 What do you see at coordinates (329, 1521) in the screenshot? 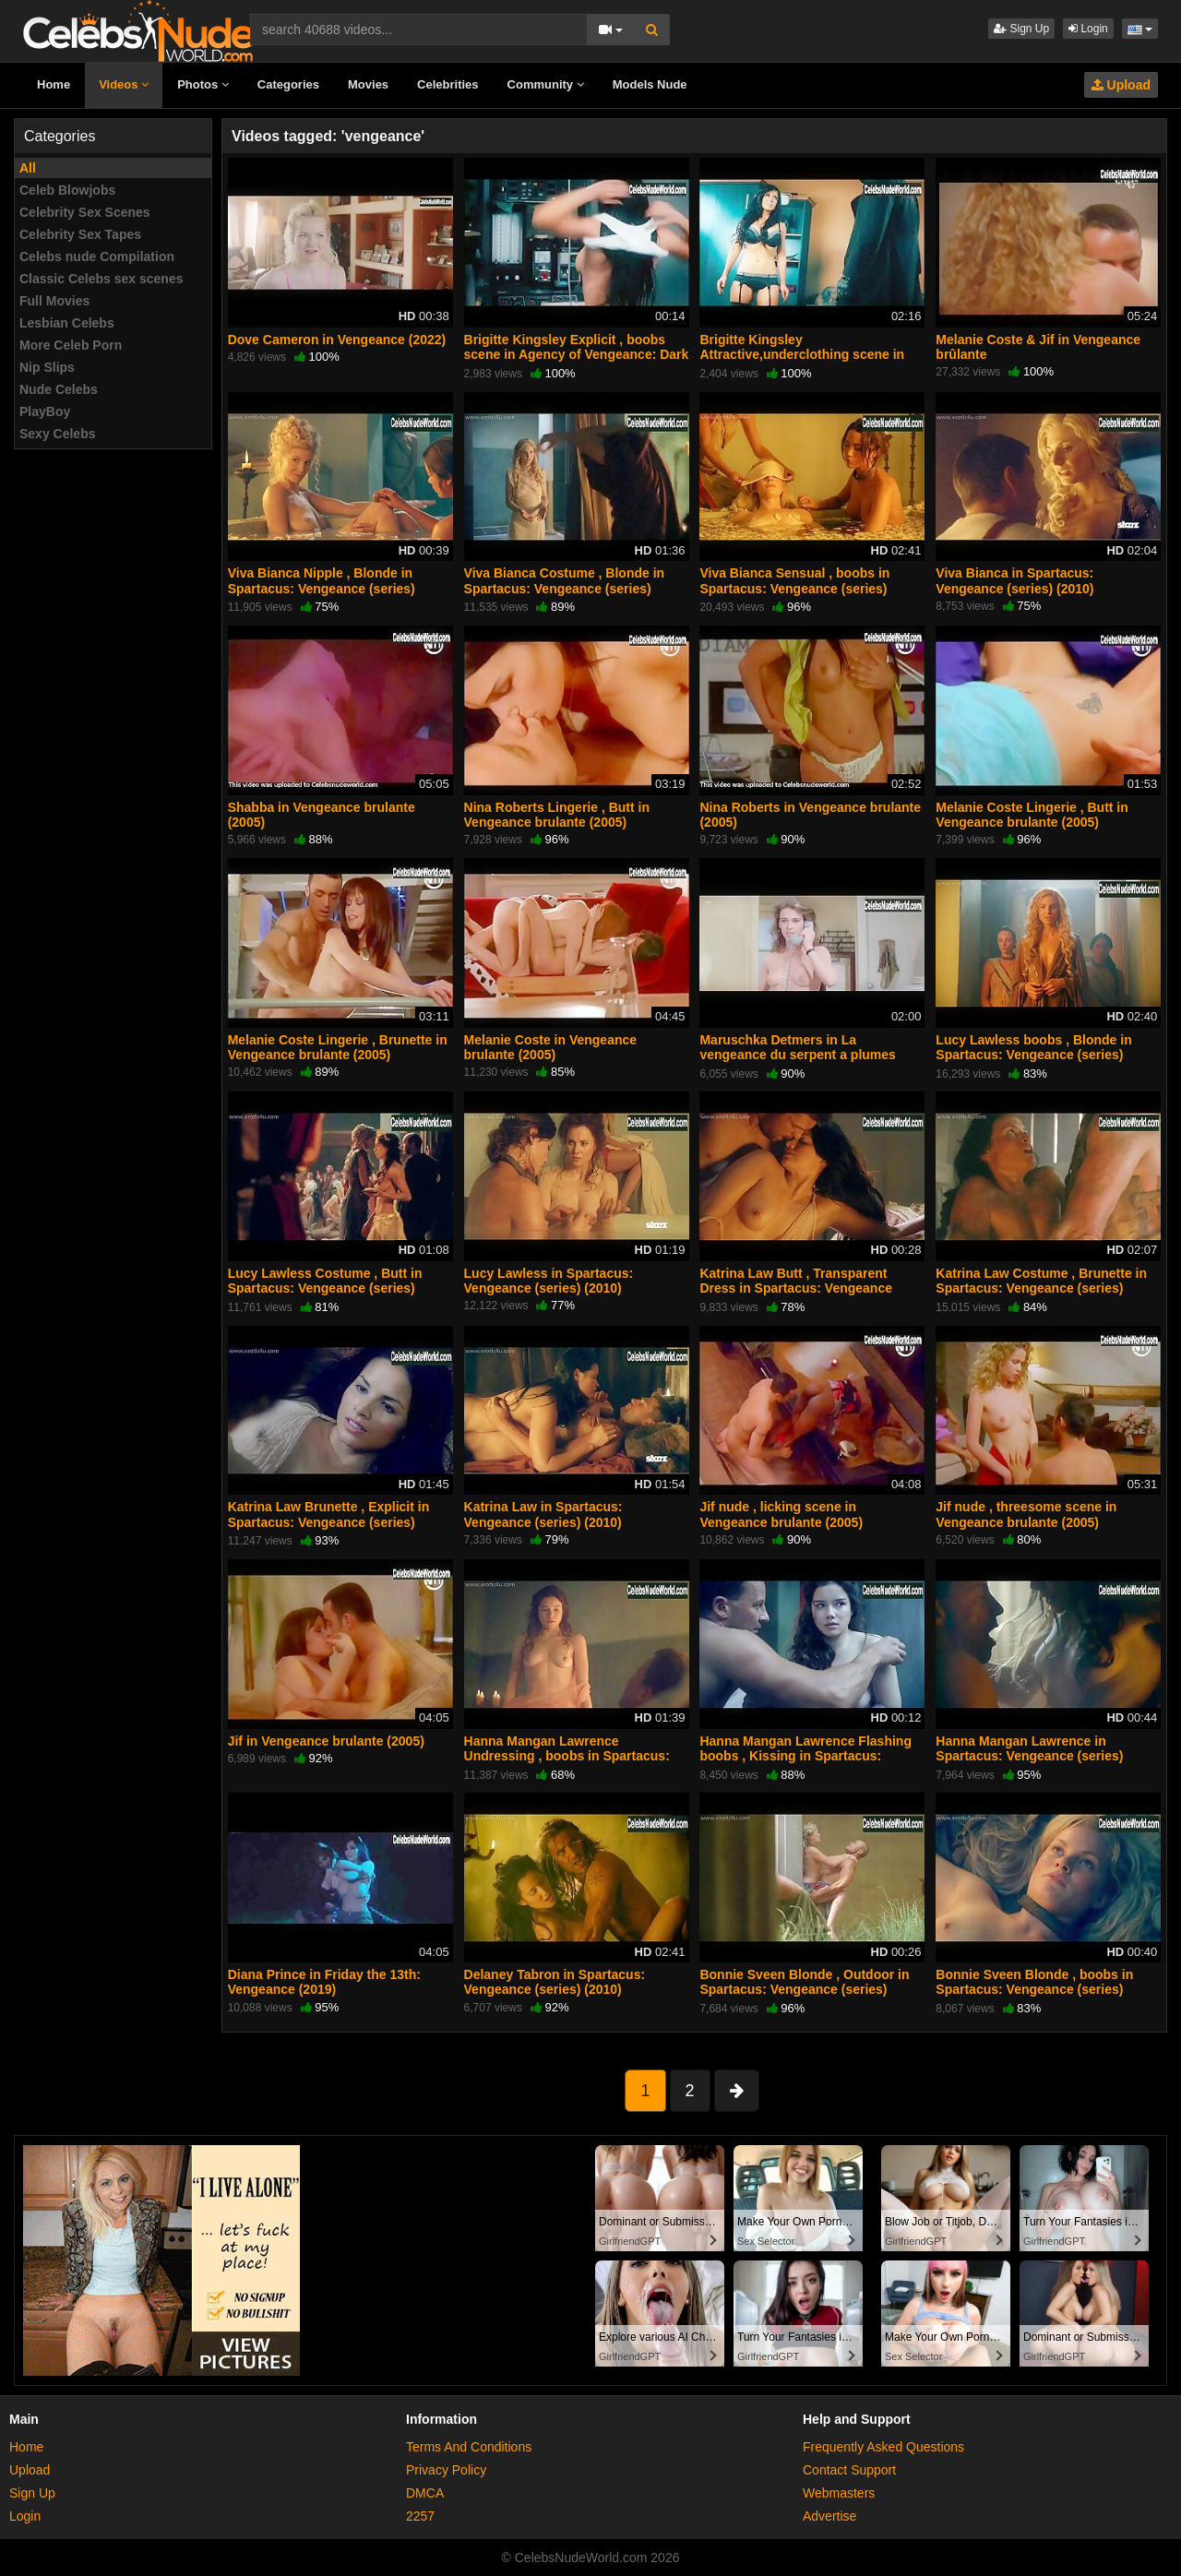
I see `Katrina Law Brunette , Explicit in Spartacus: Vengeance (series) (2010)` at bounding box center [329, 1521].